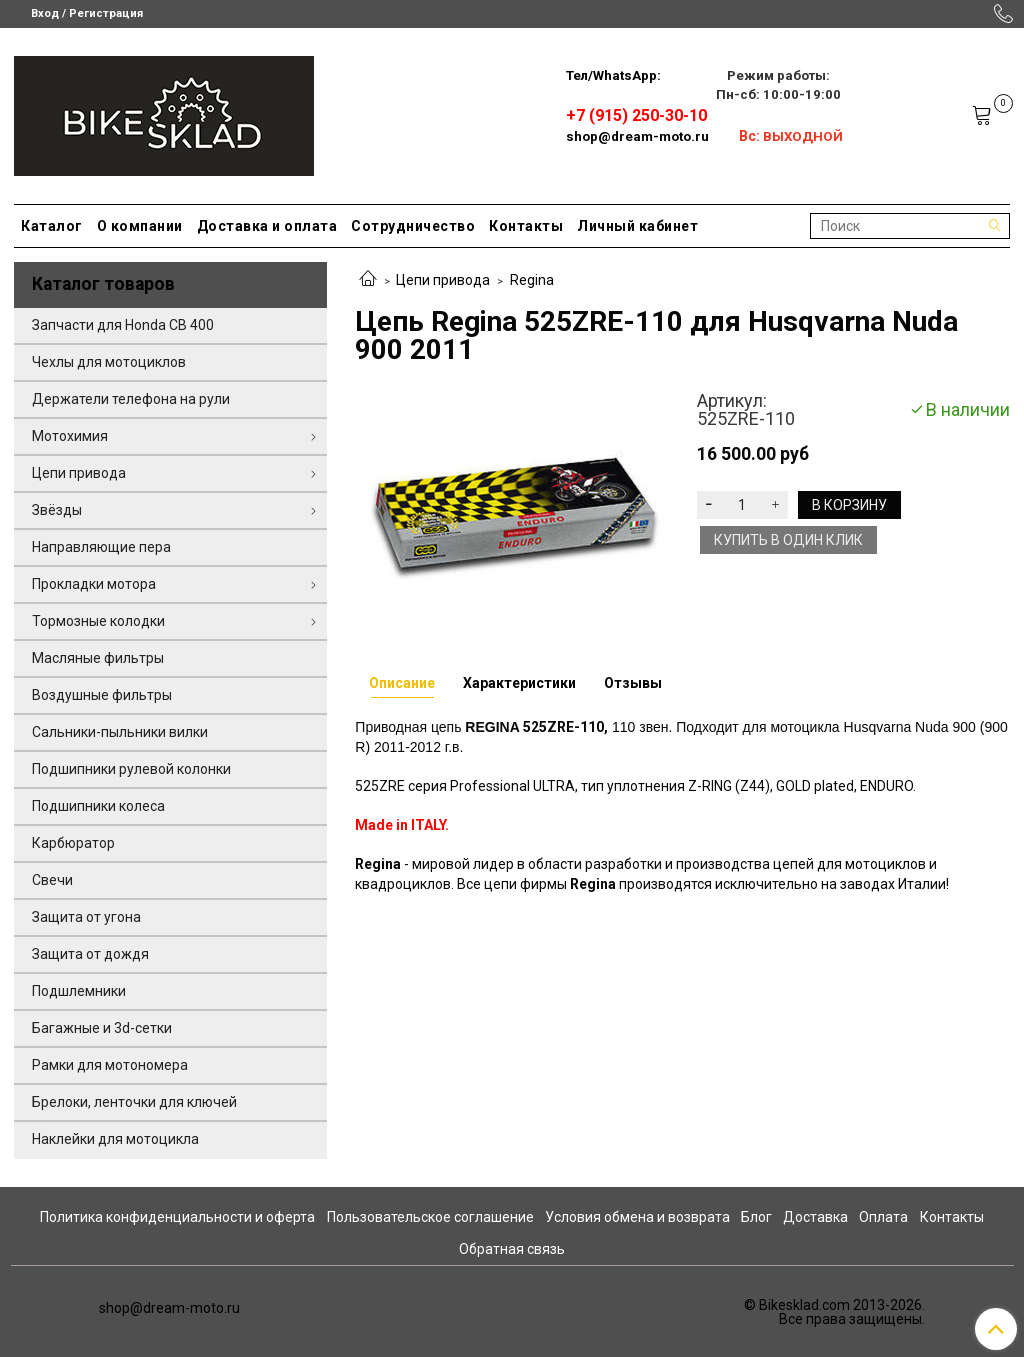 The width and height of the screenshot is (1024, 1357). Describe the element at coordinates (443, 280) in the screenshot. I see `Цепи привода` at that location.